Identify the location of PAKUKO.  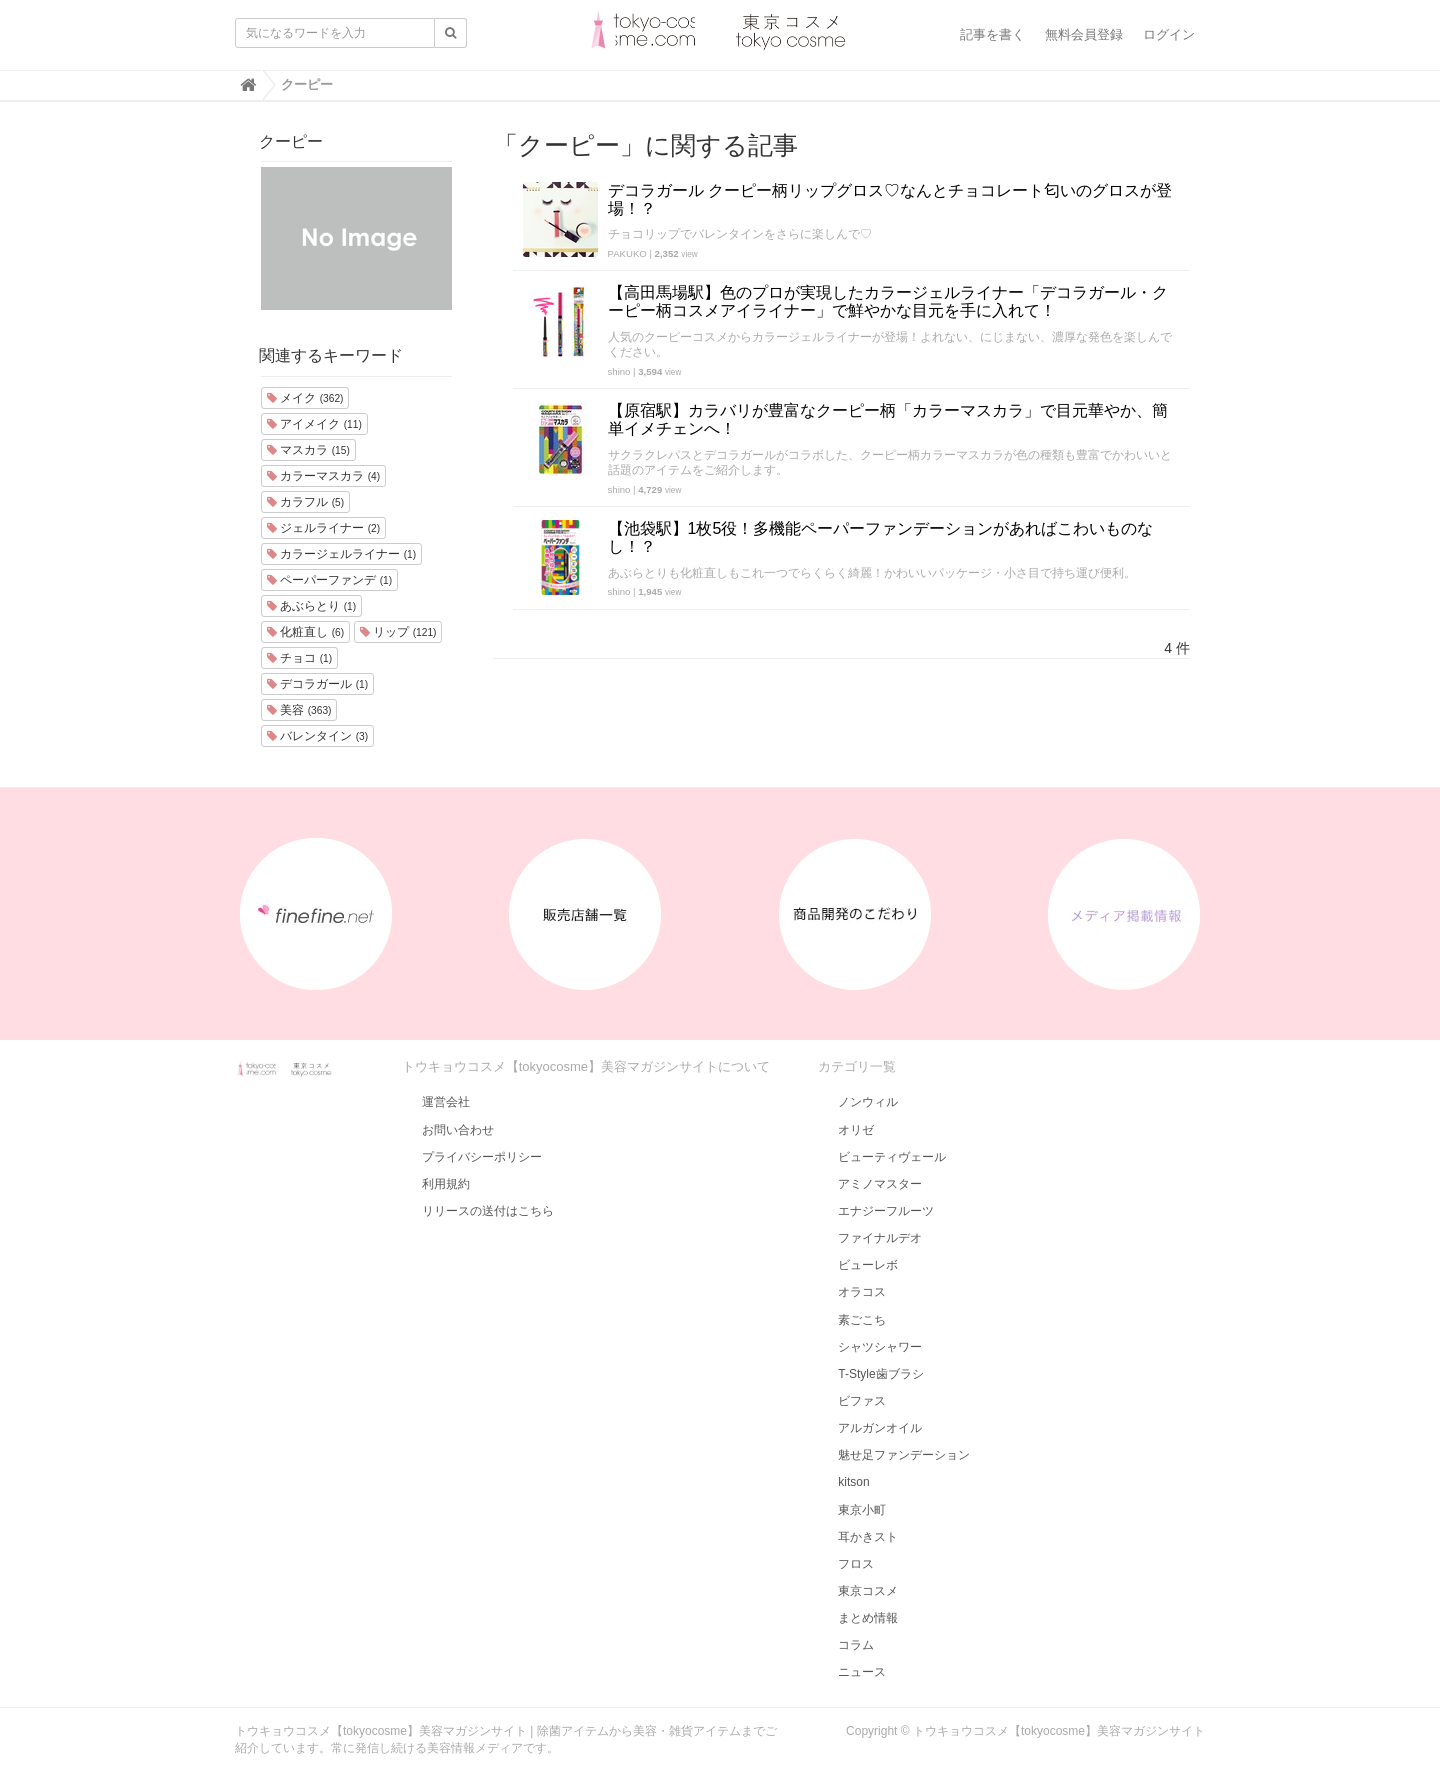
(627, 253).